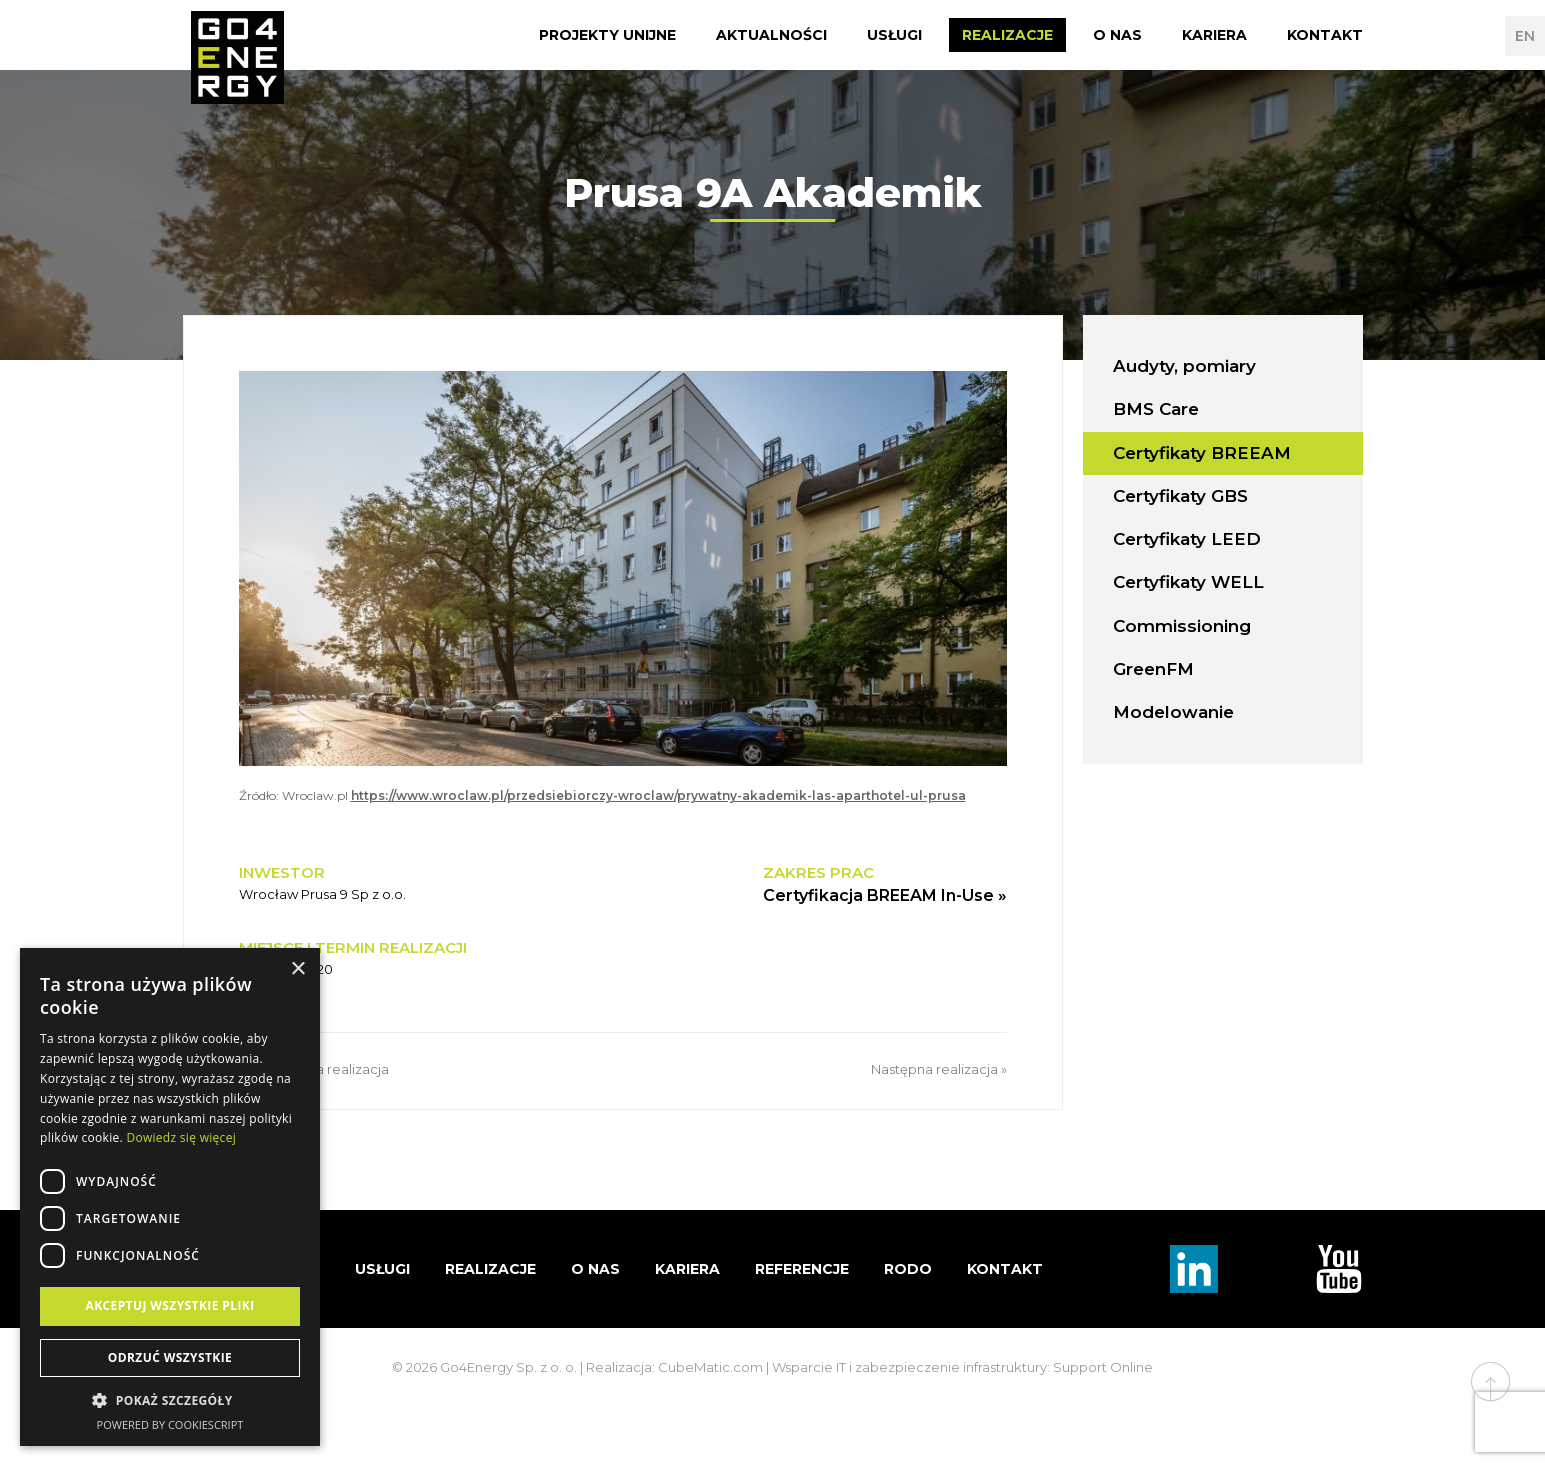  Describe the element at coordinates (1103, 1367) in the screenshot. I see `Support Online` at that location.